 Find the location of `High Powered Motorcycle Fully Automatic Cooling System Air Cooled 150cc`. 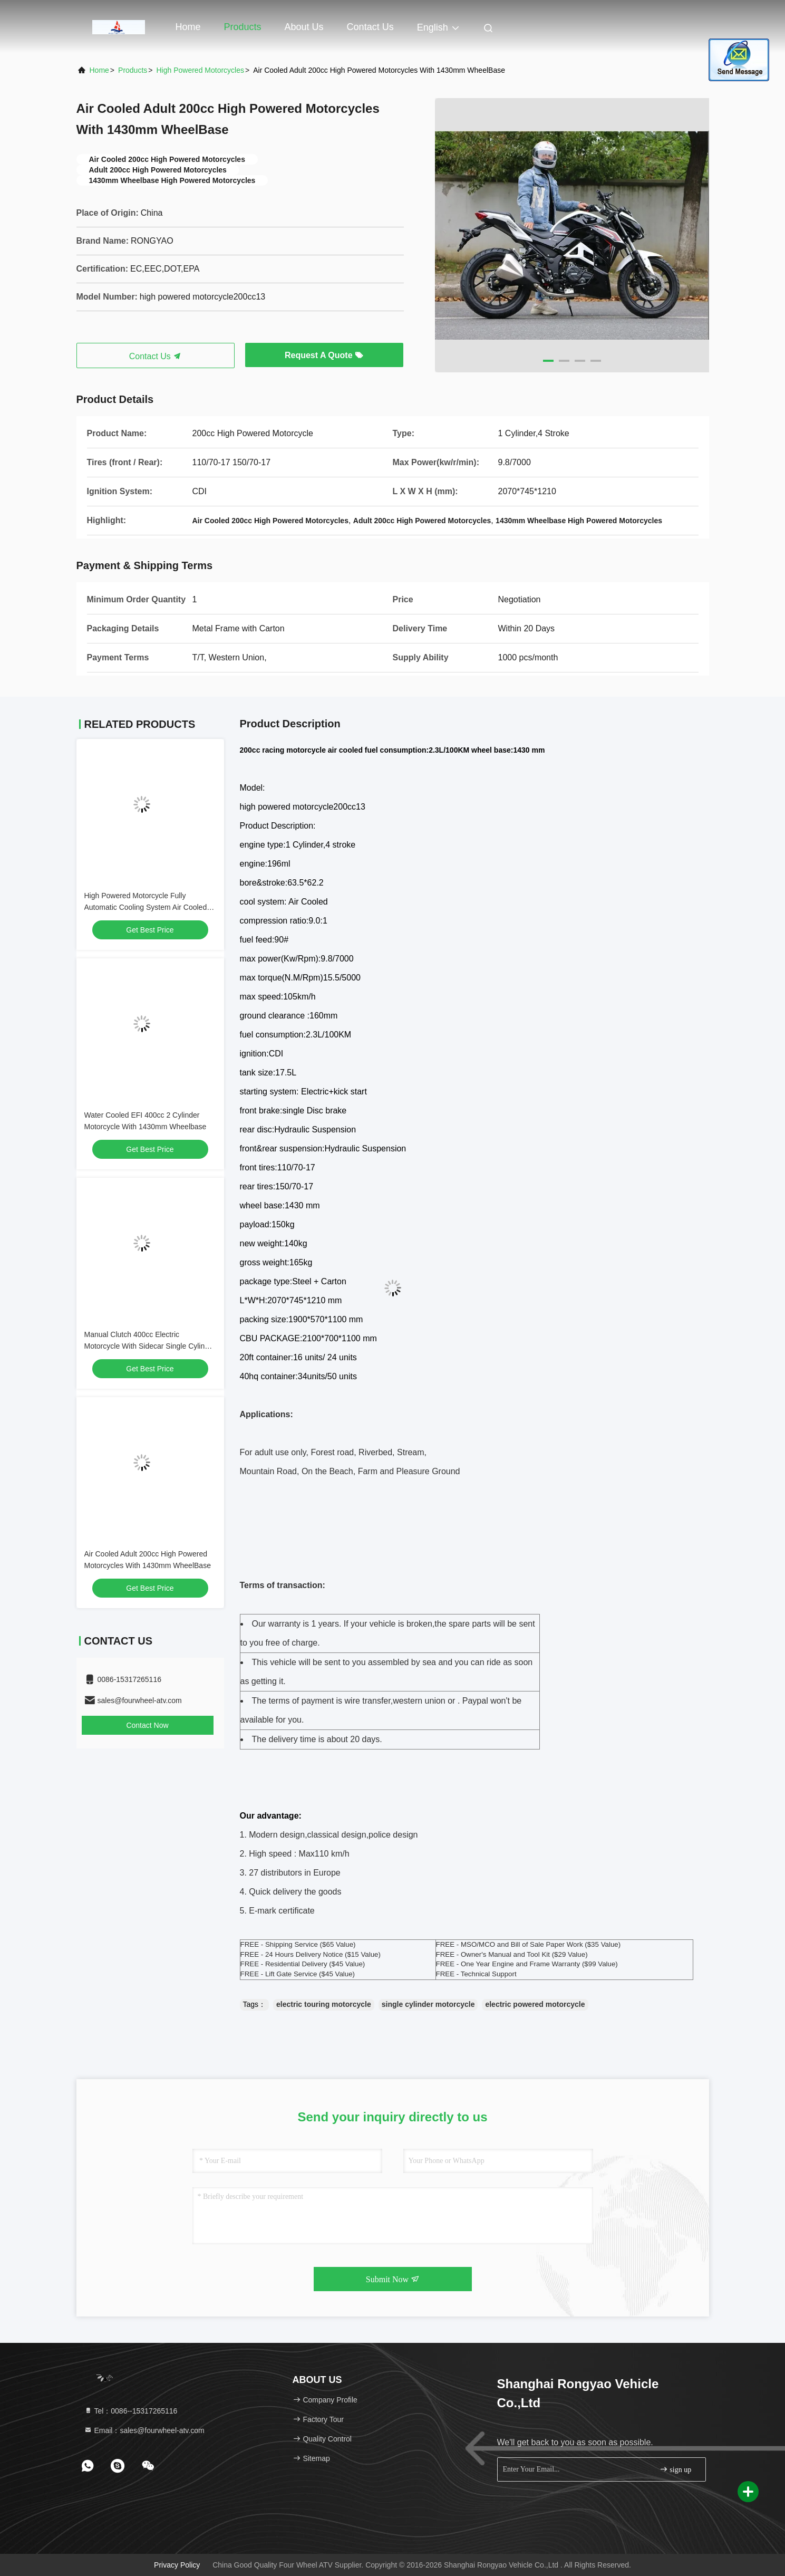

High Powered Motorcycle Fully Automatic Cooling System Air Cooled 150cc is located at coordinates (145, 907).